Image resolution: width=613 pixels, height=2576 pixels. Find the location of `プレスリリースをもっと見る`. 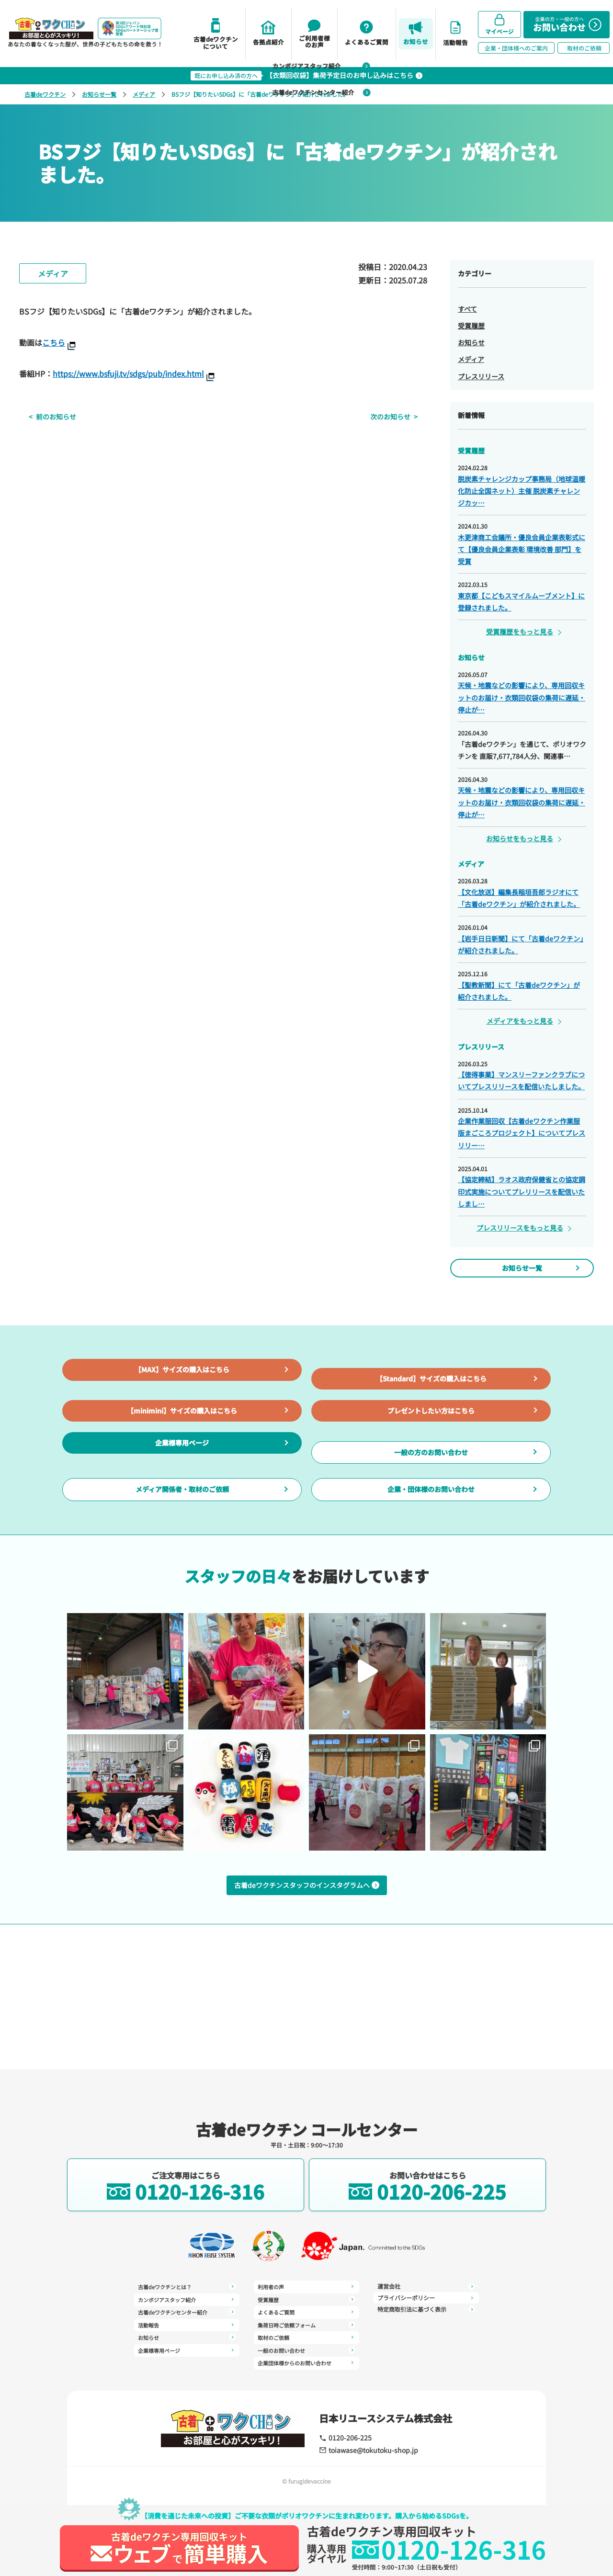

プレスリリースをもっと見る is located at coordinates (520, 1227).